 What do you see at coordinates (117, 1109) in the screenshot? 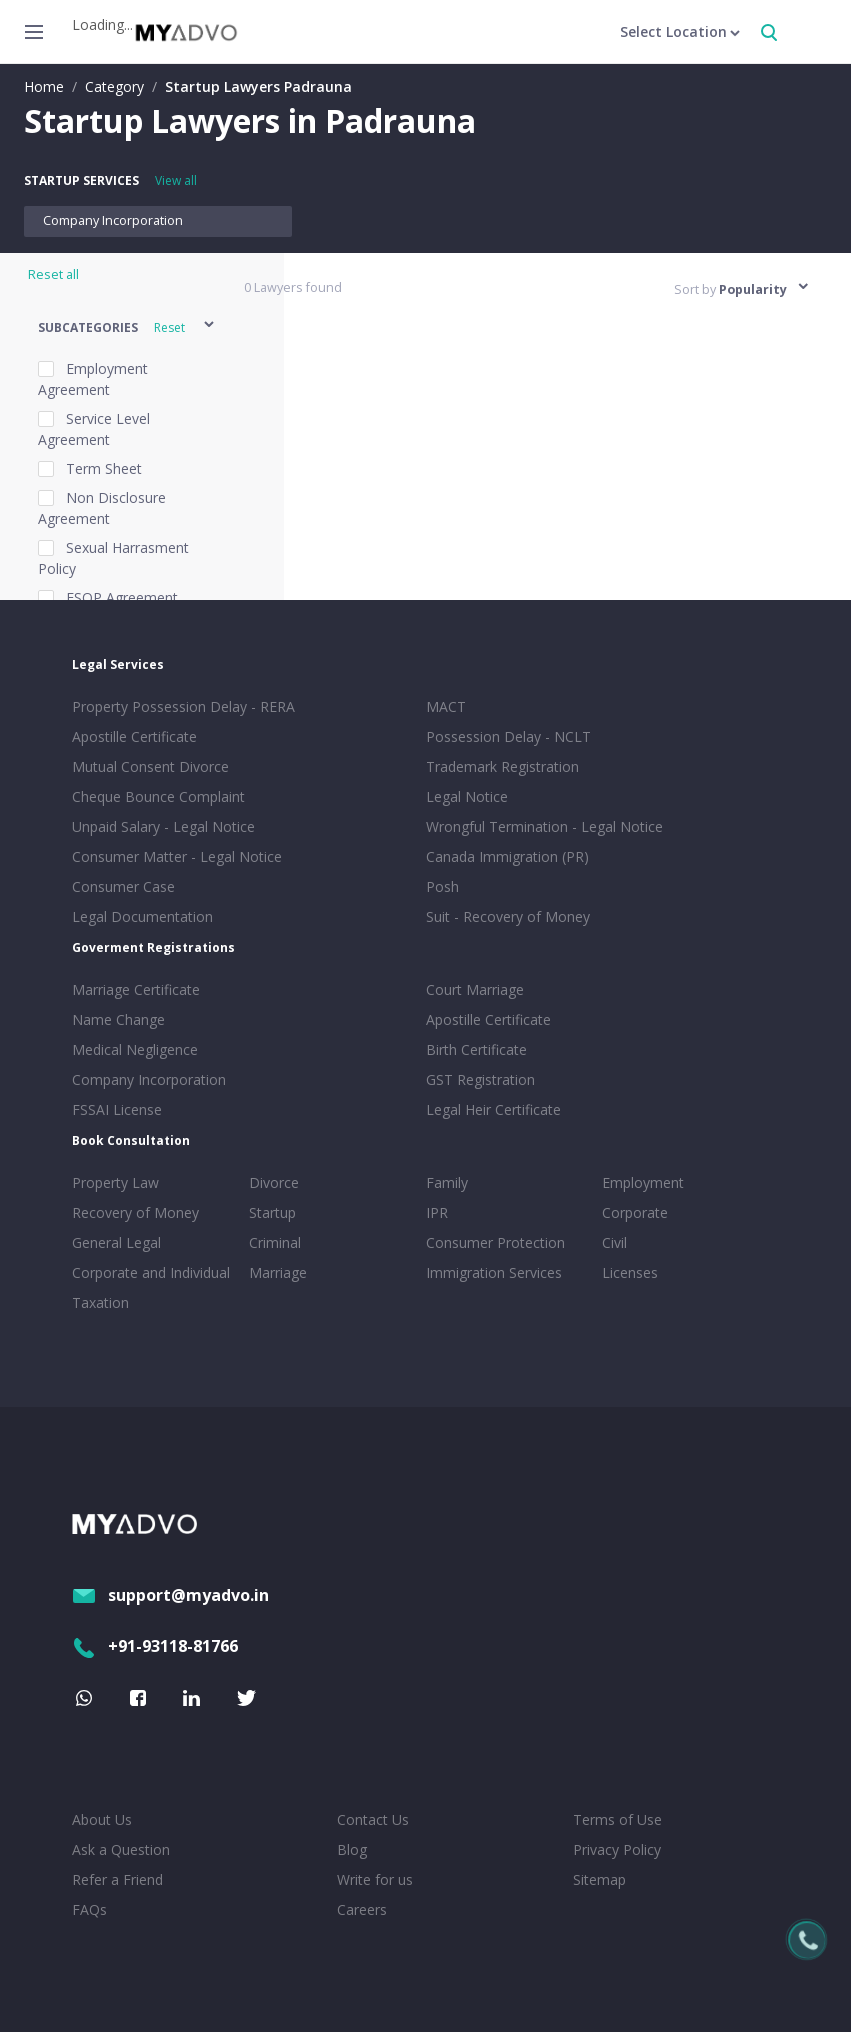
I see `FSSAI License` at bounding box center [117, 1109].